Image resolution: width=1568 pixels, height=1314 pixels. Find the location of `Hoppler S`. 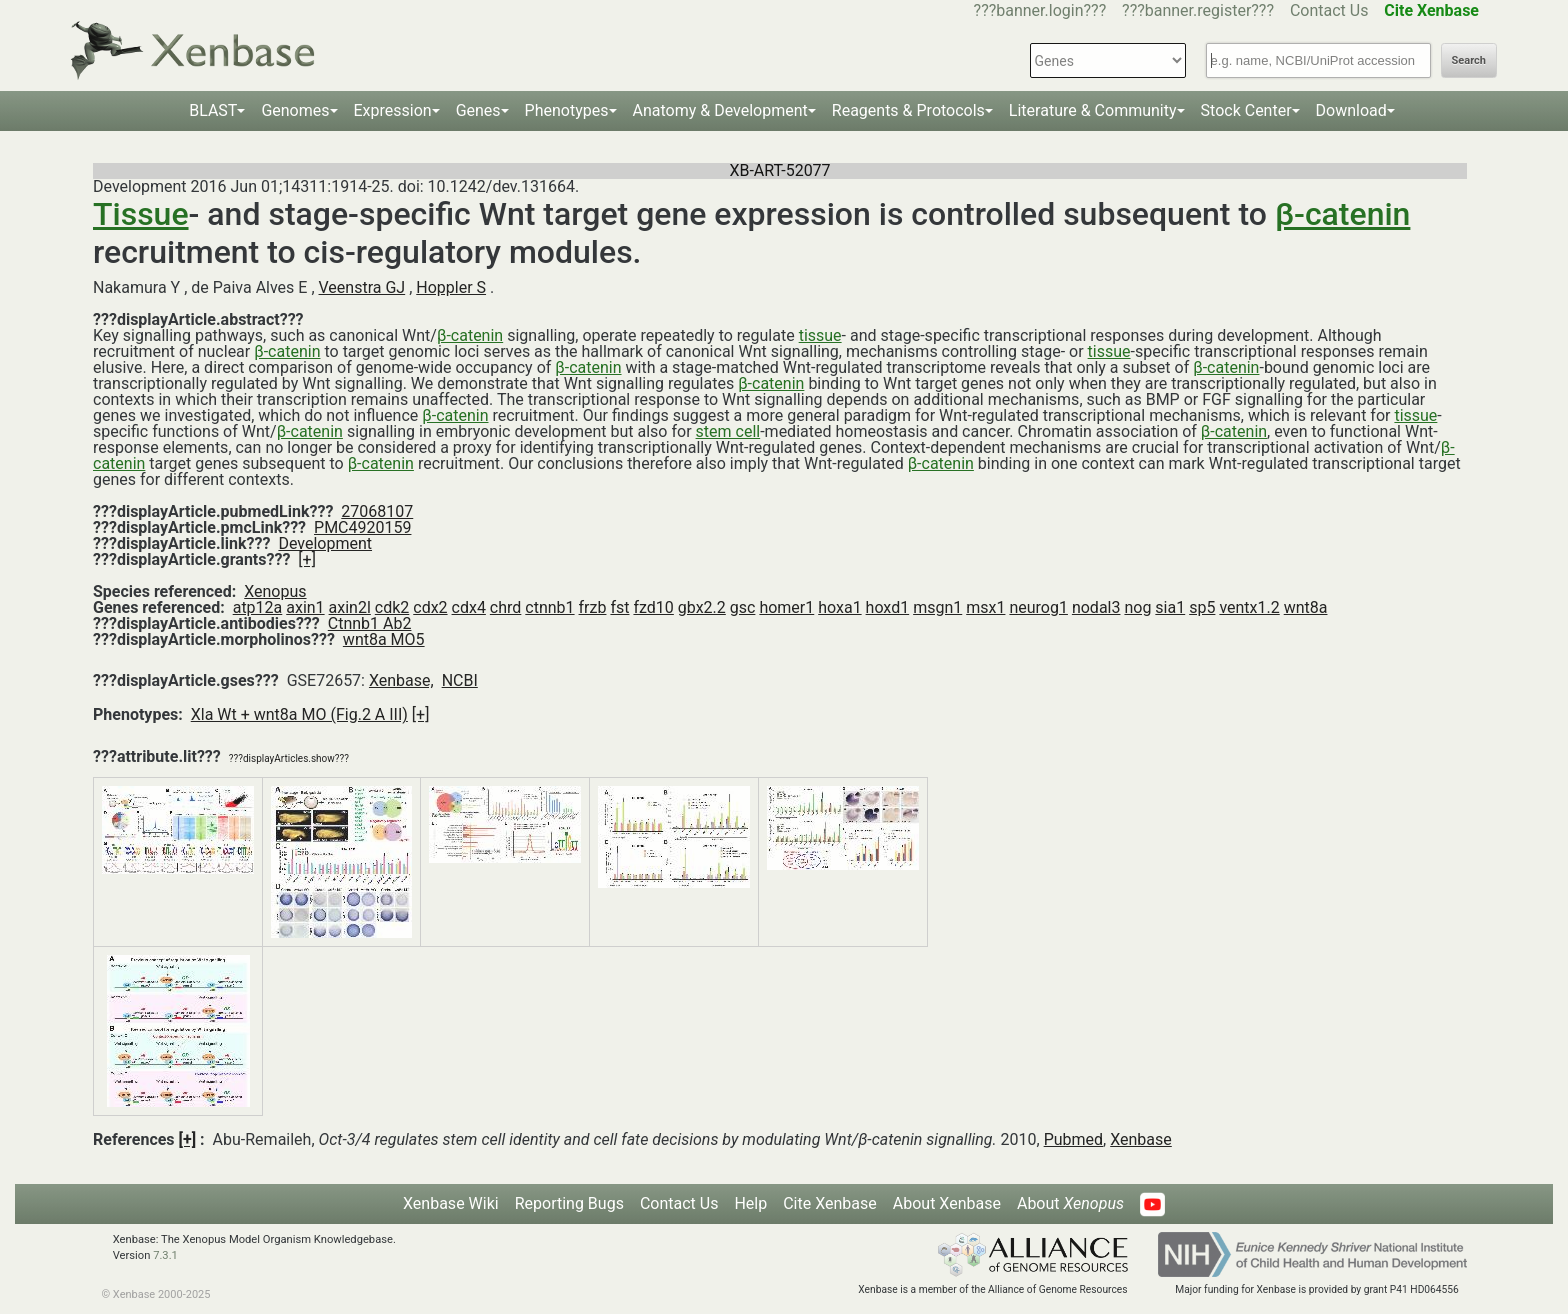

Hoppler S is located at coordinates (451, 287).